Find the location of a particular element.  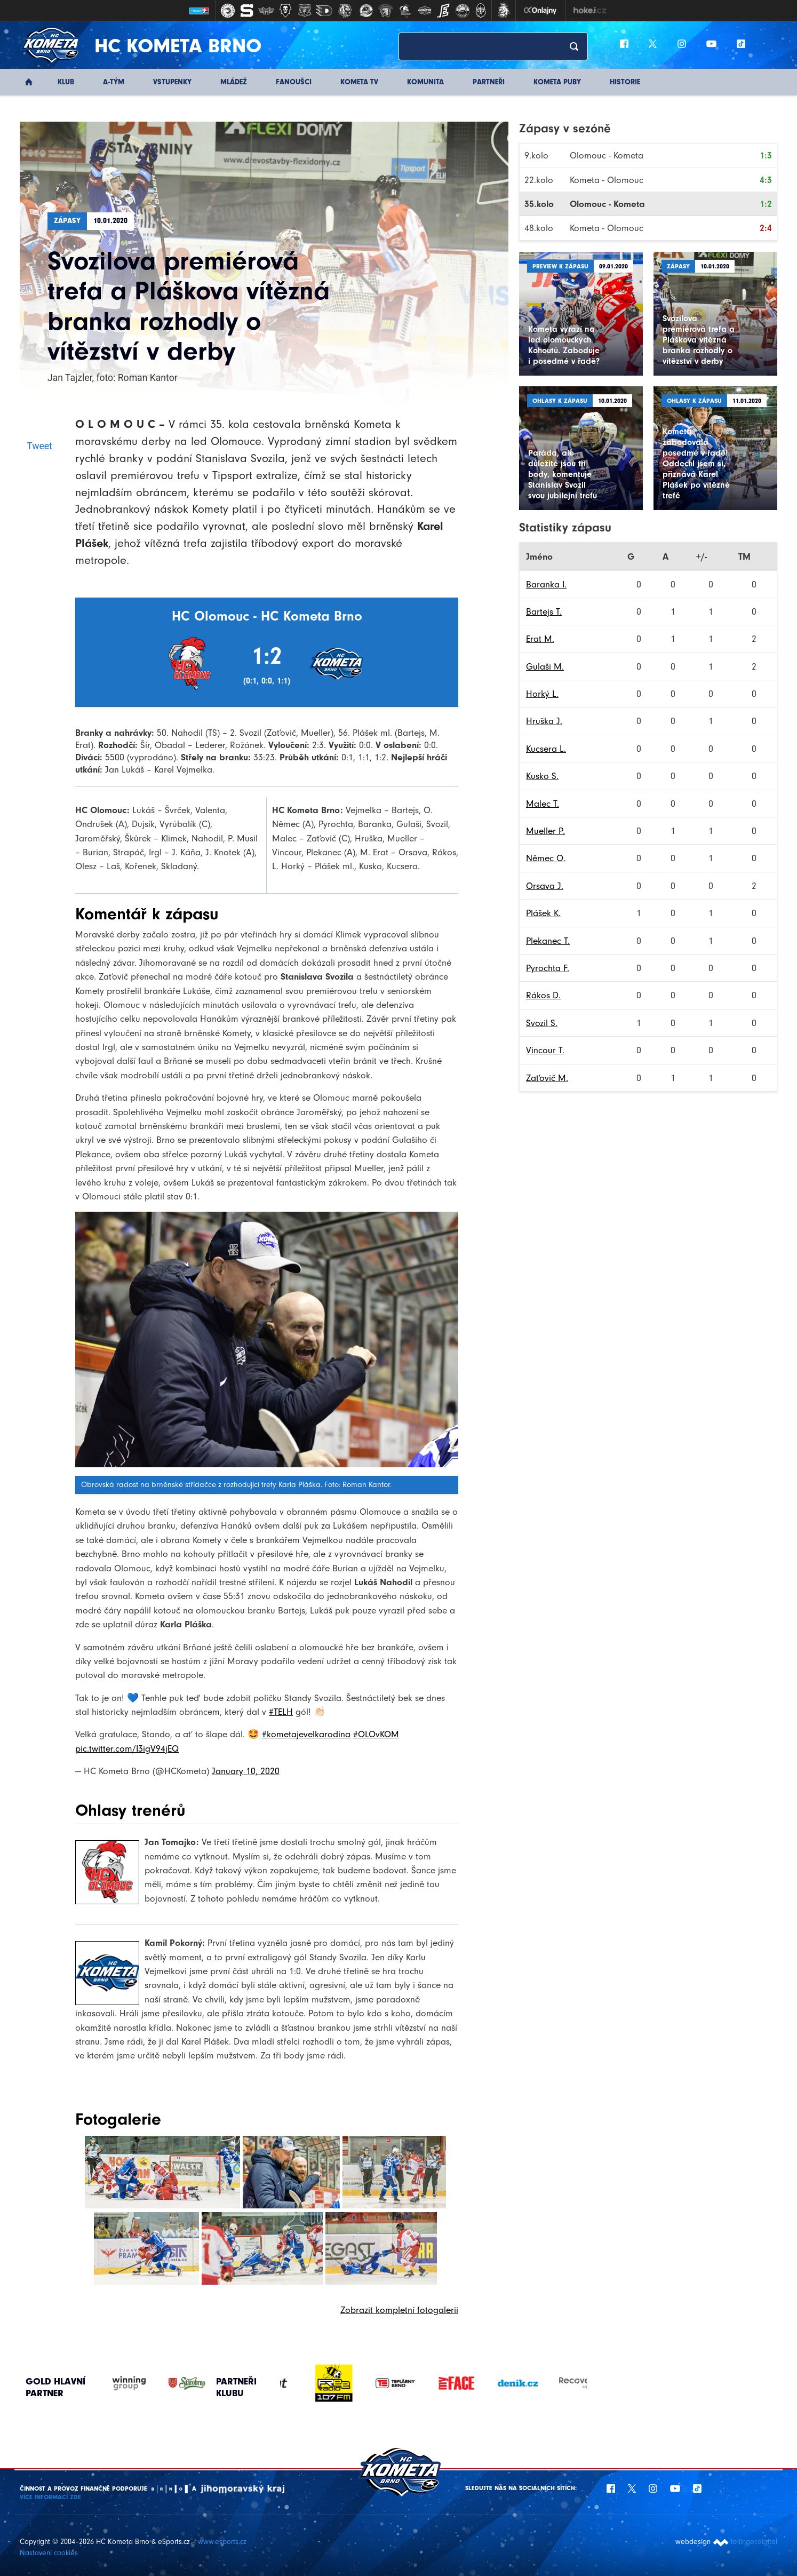

Mueller P. is located at coordinates (545, 830).